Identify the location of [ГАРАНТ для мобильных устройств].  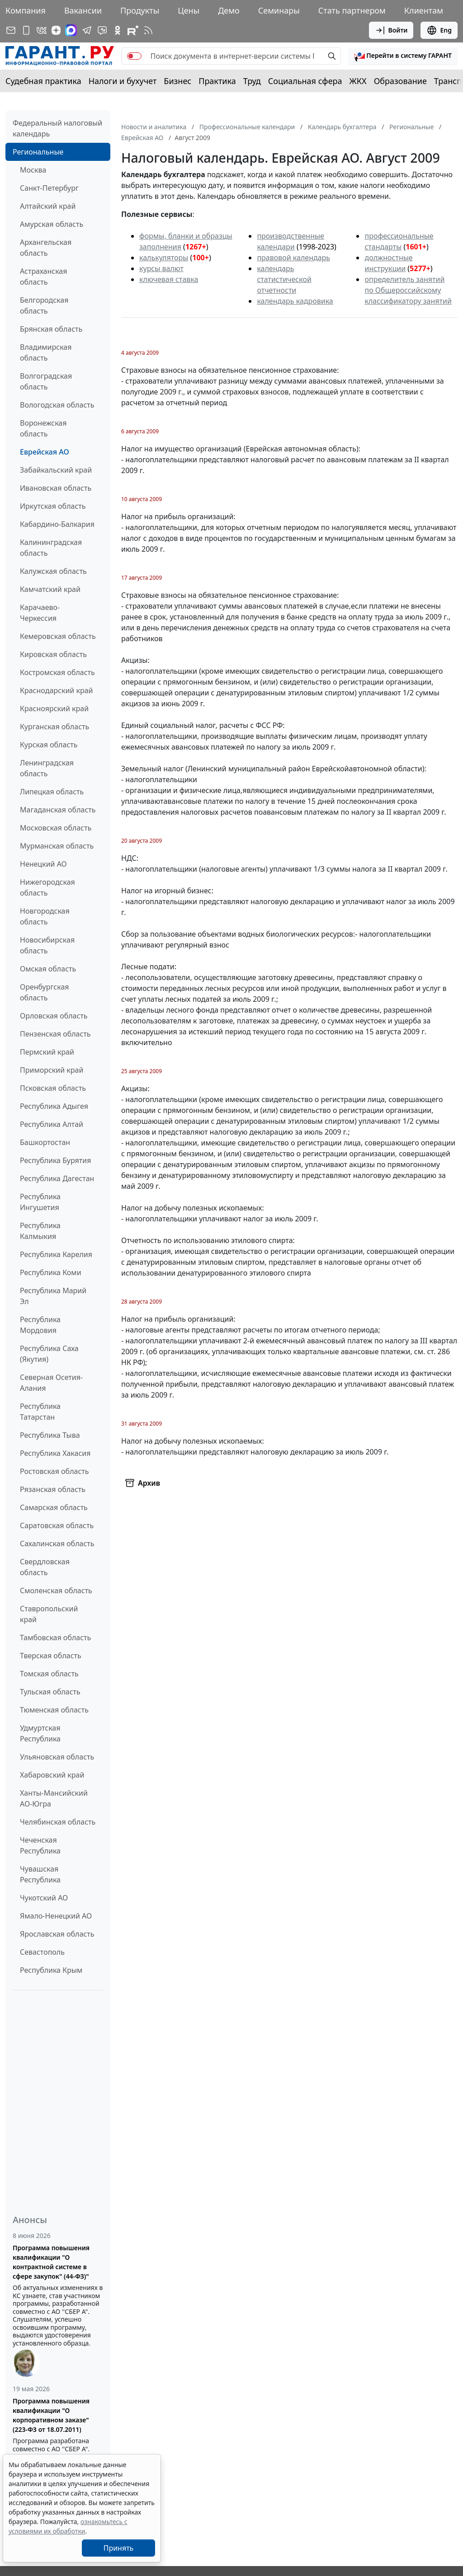
(26, 30).